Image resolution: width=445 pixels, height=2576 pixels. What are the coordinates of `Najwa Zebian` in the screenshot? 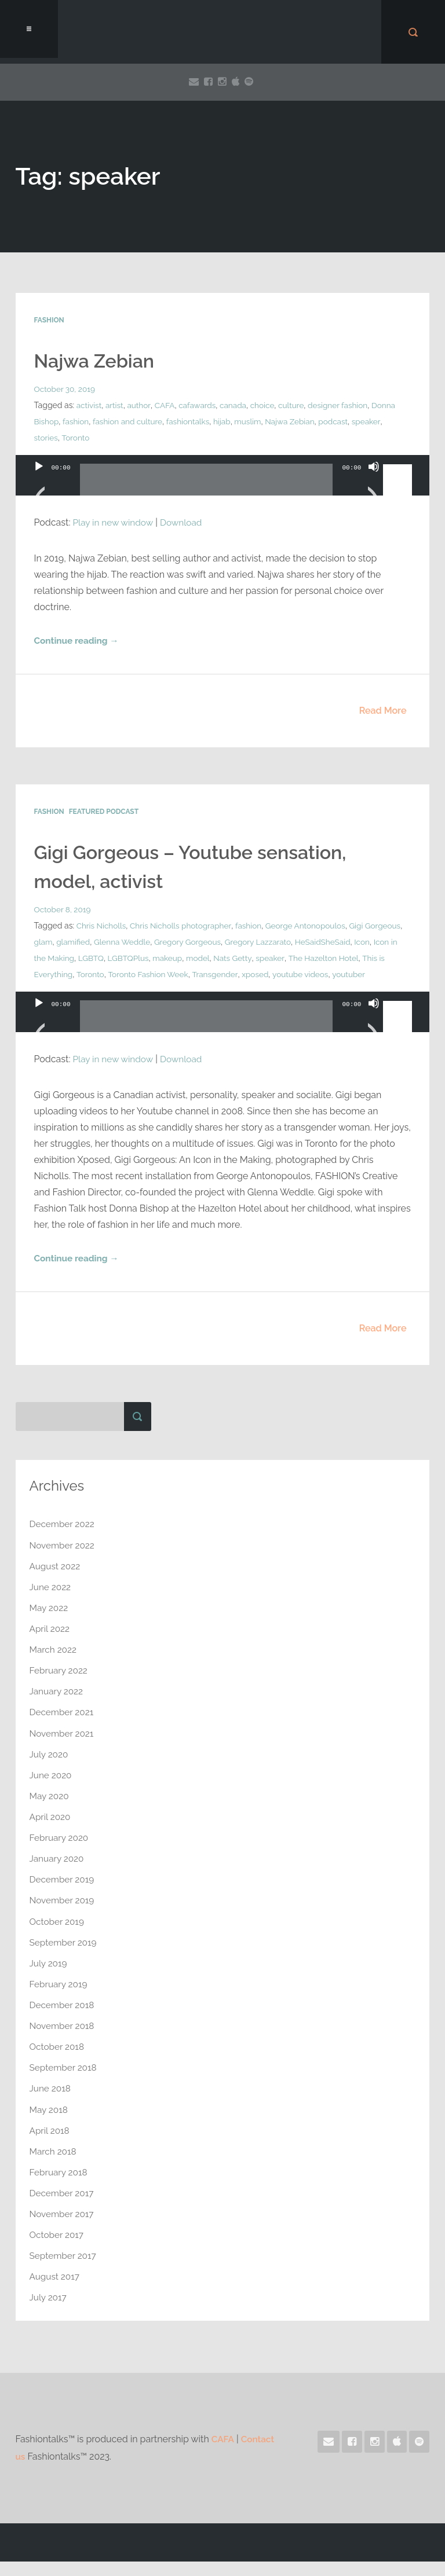 It's located at (97, 360).